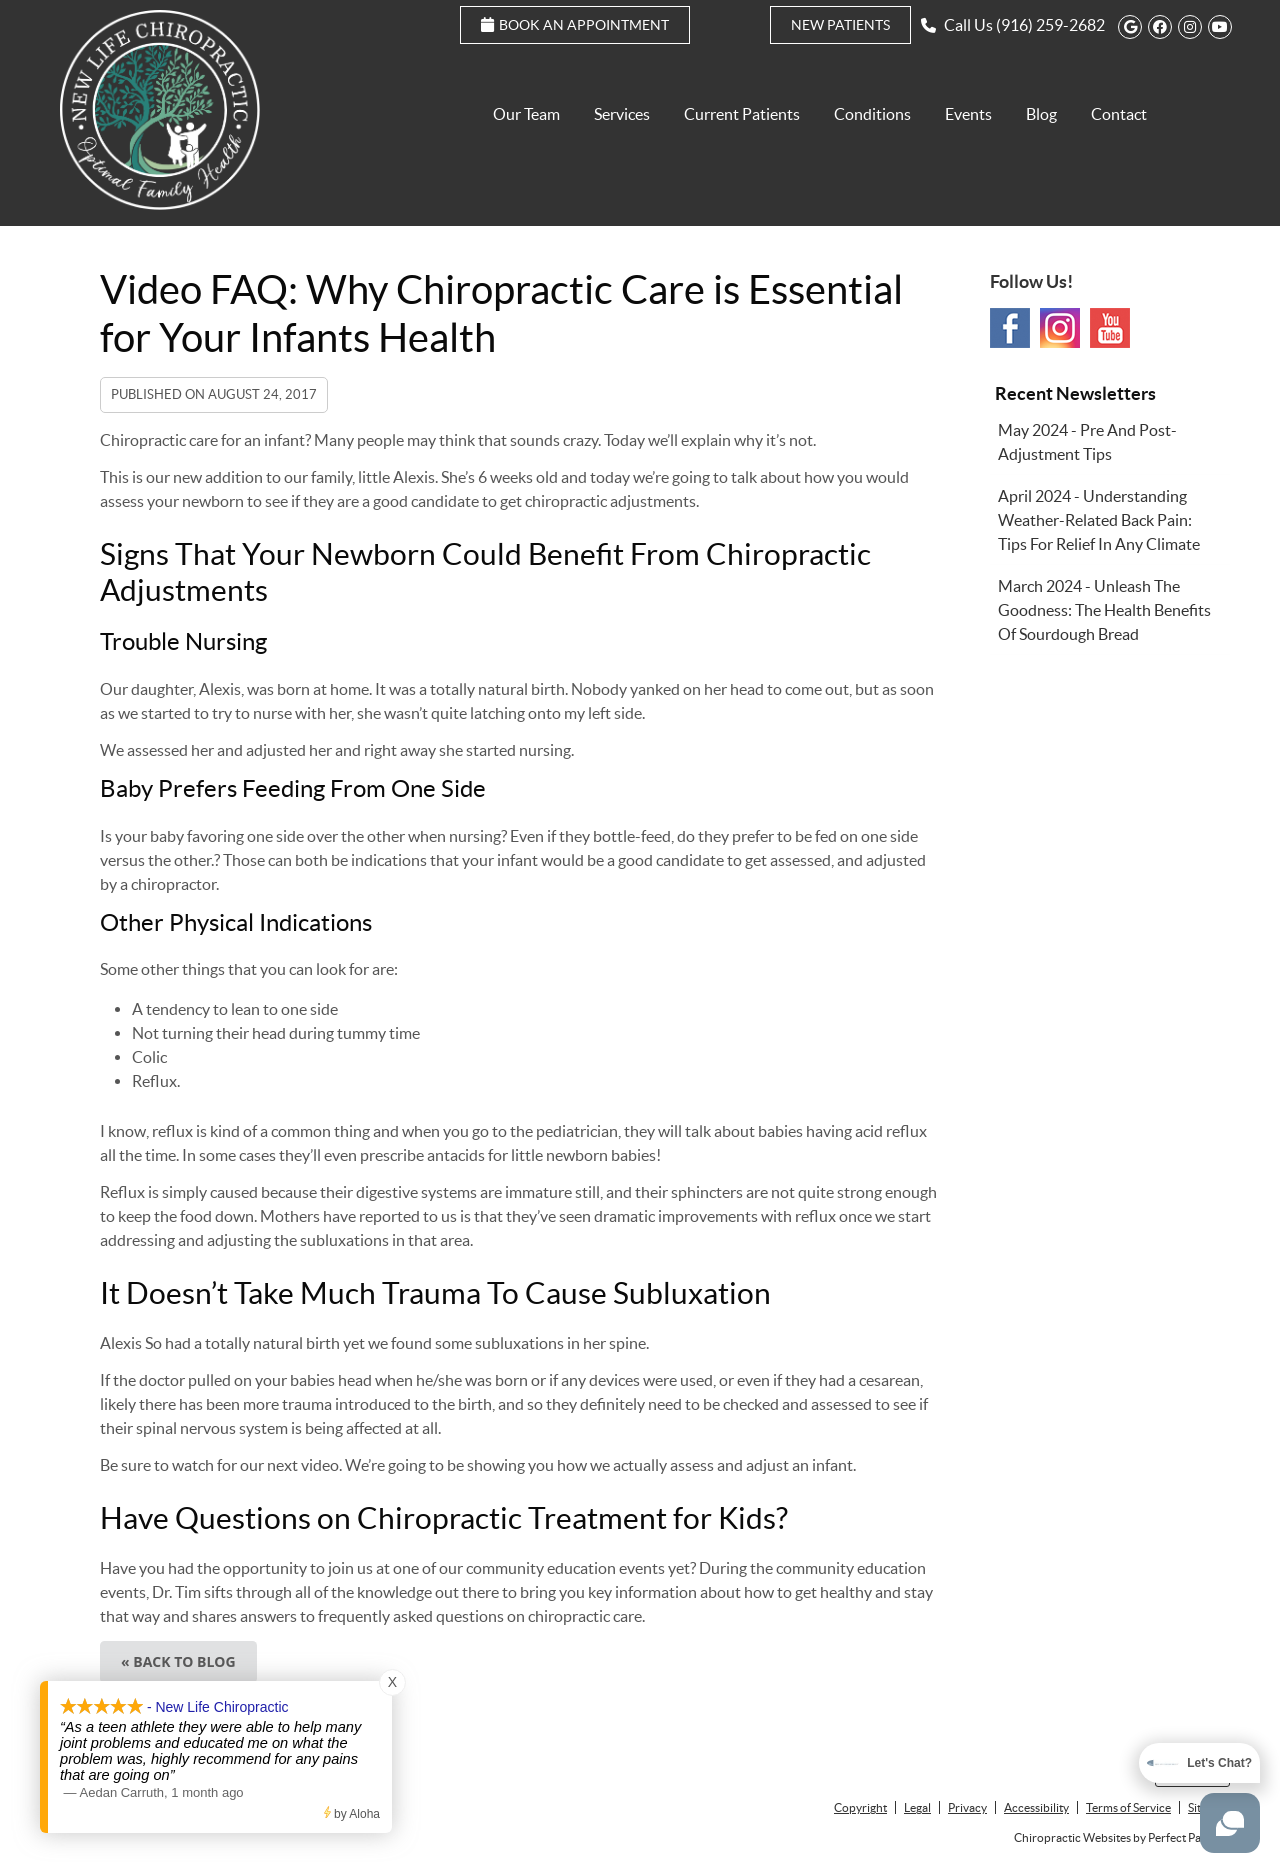 The width and height of the screenshot is (1280, 1873). What do you see at coordinates (1104, 610) in the screenshot?
I see `march 2024 - Unleash the Goodness: The Health Benefits of Sourdough Bread` at bounding box center [1104, 610].